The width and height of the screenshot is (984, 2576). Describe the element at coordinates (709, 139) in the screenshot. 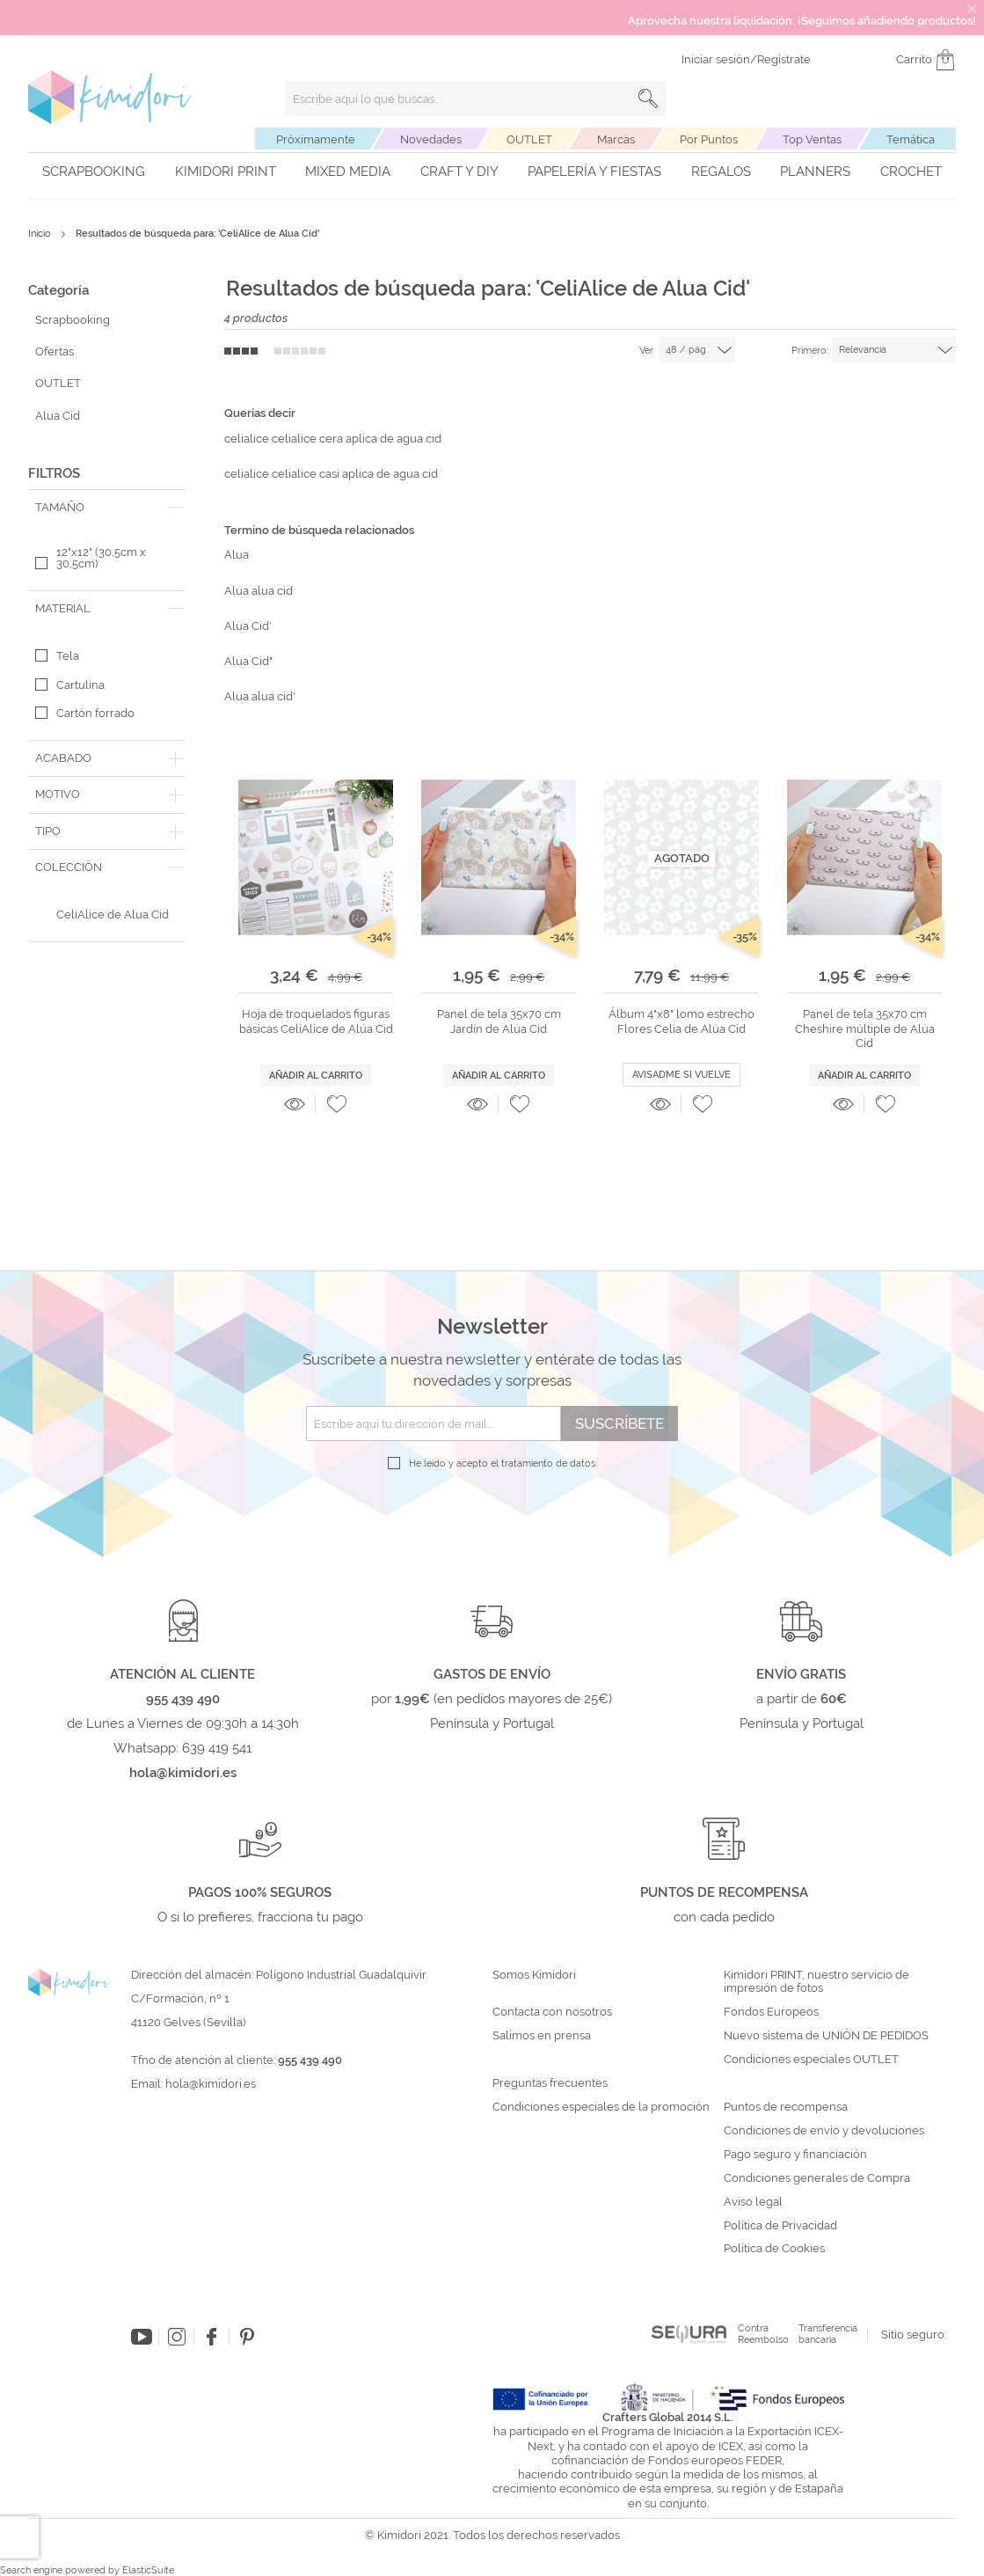

I see `Por Puntos` at that location.